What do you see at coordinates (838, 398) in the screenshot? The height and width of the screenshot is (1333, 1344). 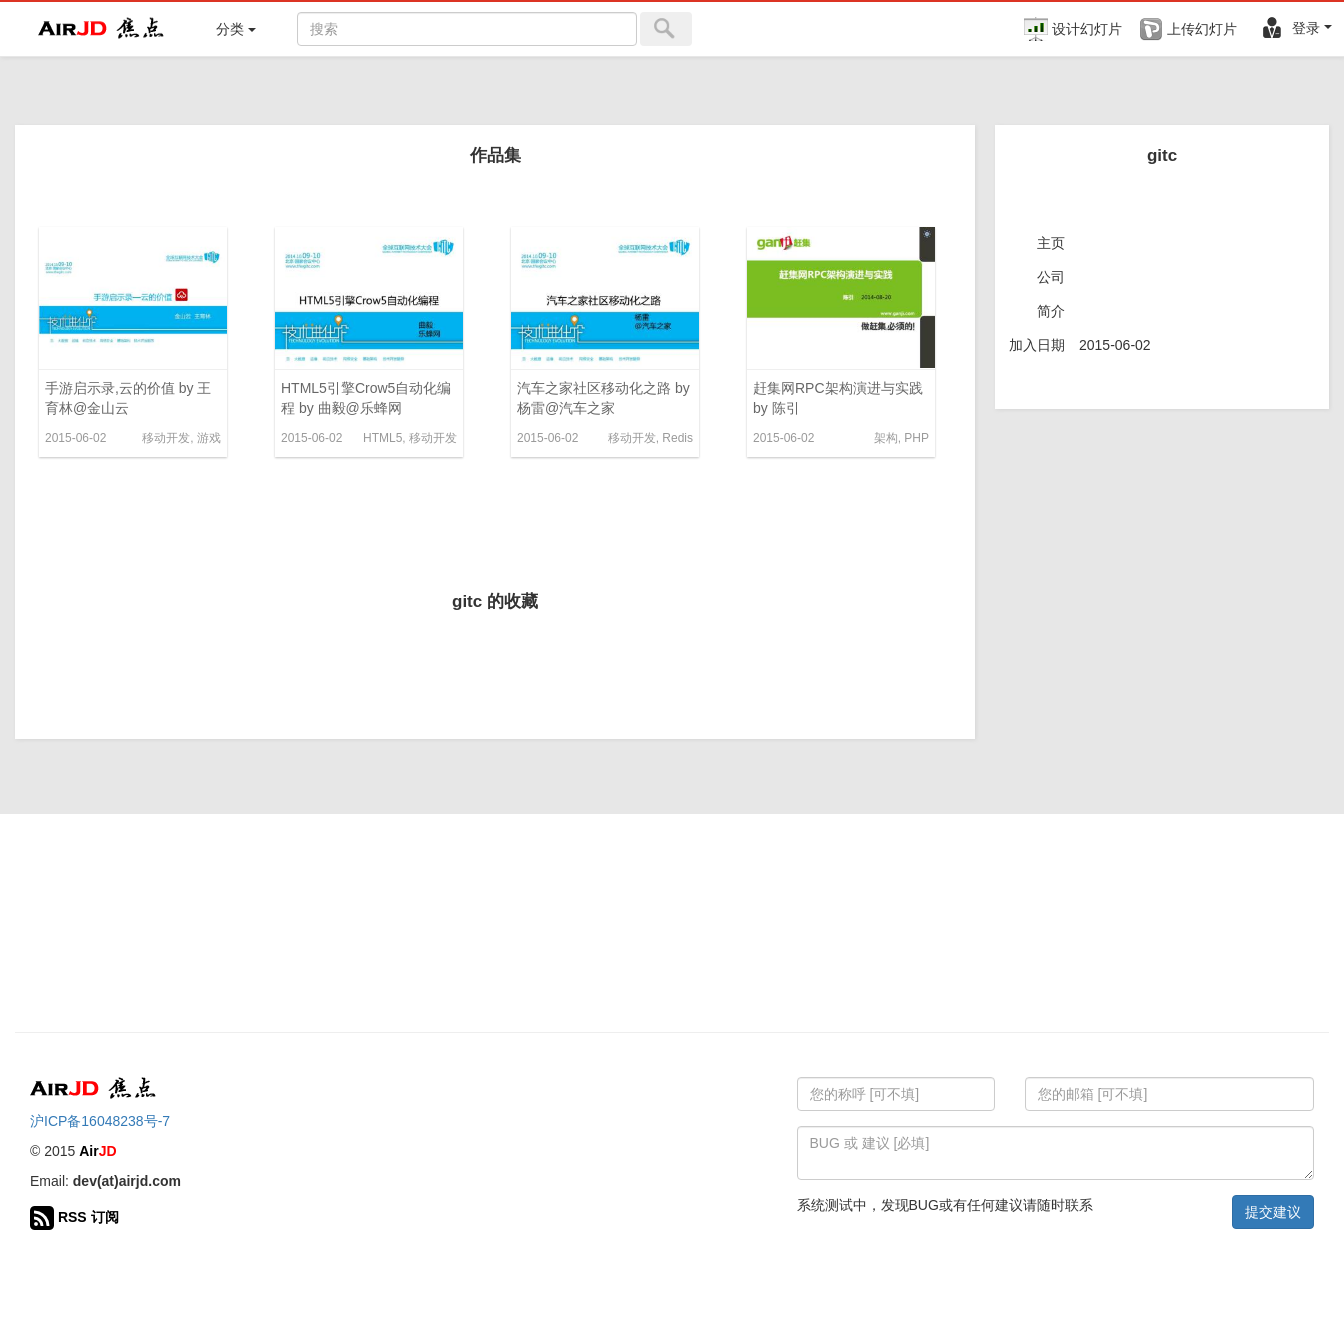 I see `赶集网RPC架构演进与实践 by 陈引` at bounding box center [838, 398].